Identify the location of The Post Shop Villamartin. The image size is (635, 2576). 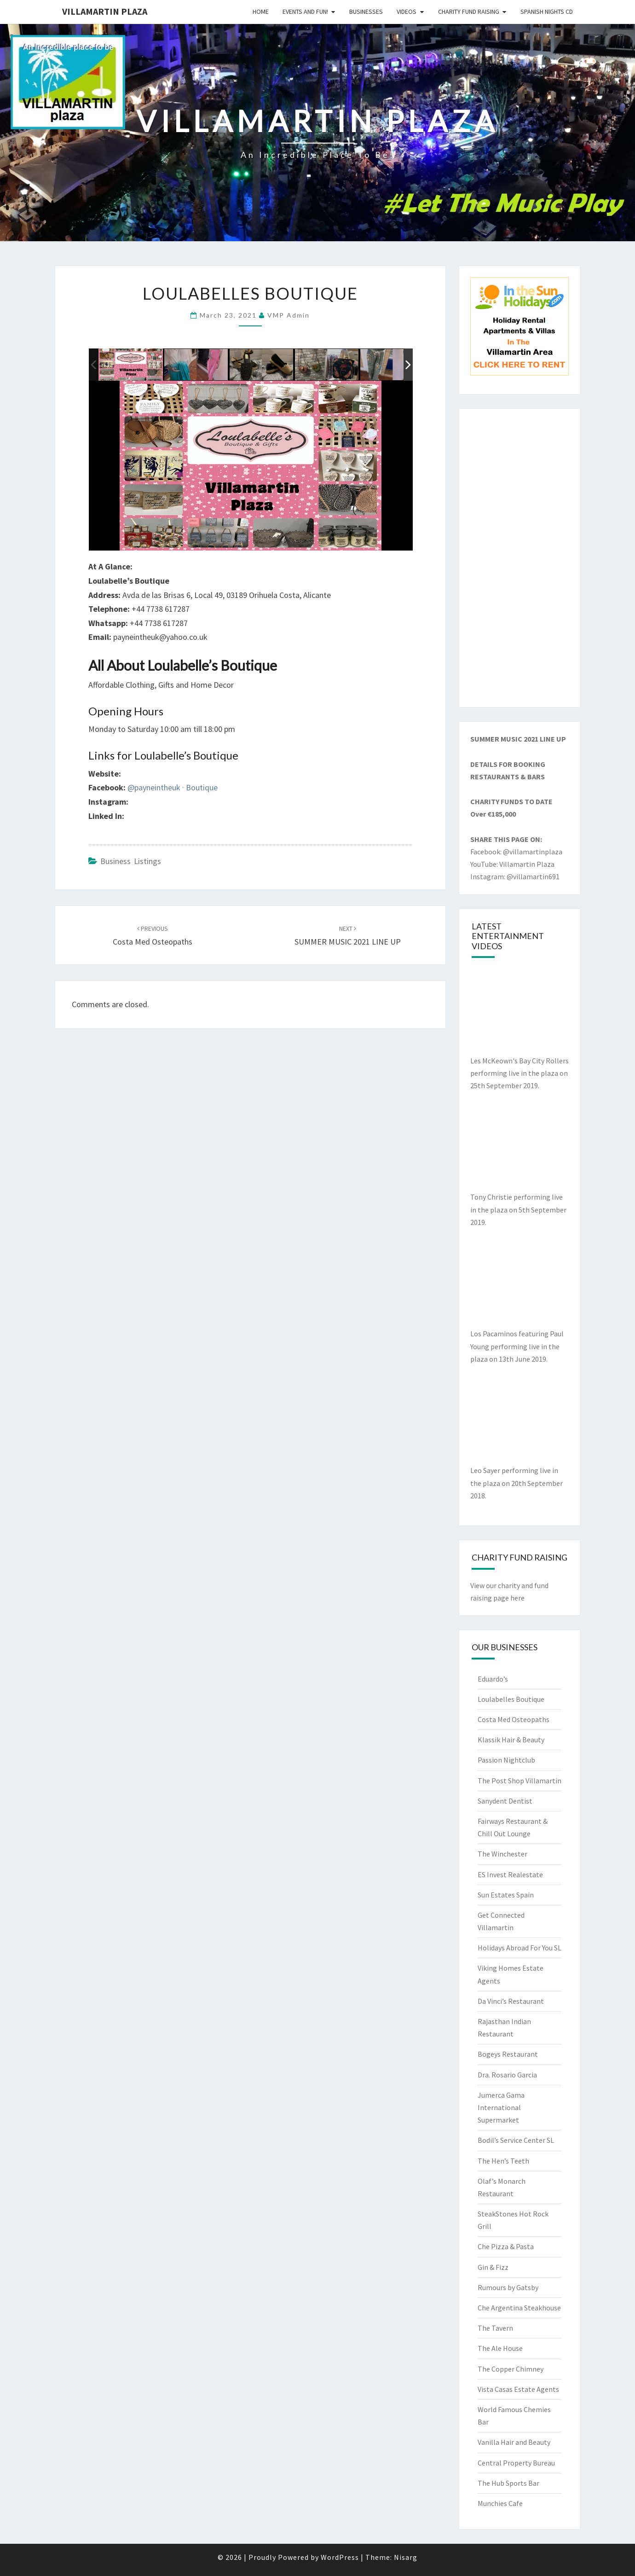
(519, 1780).